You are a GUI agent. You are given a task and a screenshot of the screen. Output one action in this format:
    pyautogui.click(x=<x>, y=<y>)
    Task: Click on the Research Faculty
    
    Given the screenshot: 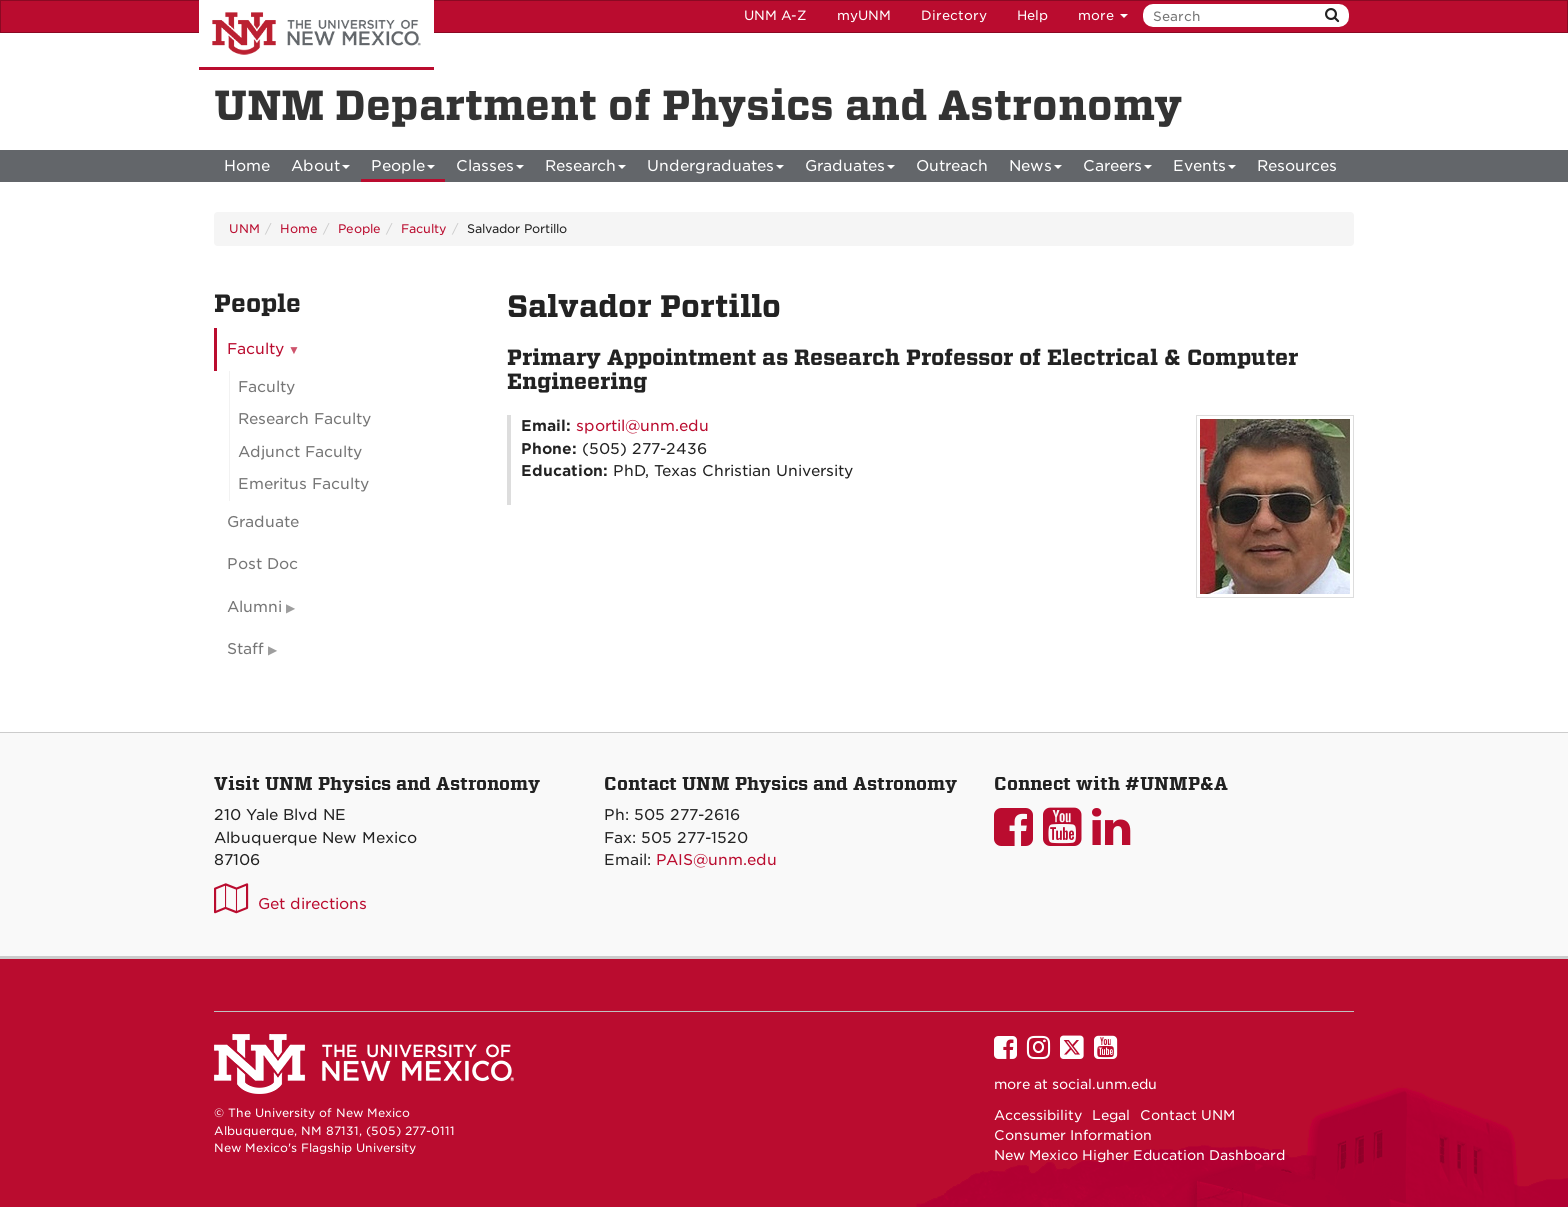 What is the action you would take?
    pyautogui.click(x=304, y=419)
    